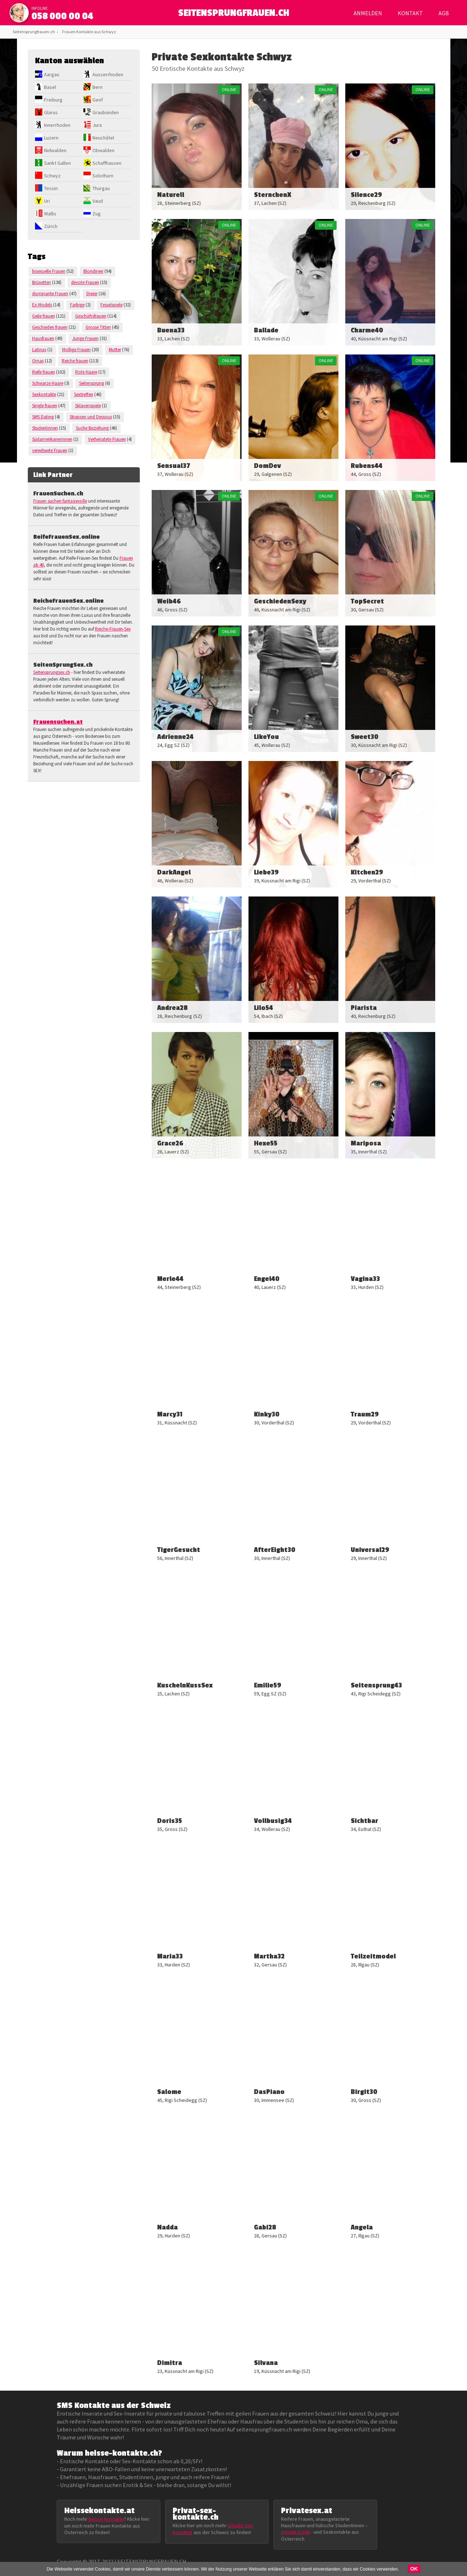 This screenshot has width=467, height=2576. What do you see at coordinates (43, 338) in the screenshot?
I see `Hausfrauen` at bounding box center [43, 338].